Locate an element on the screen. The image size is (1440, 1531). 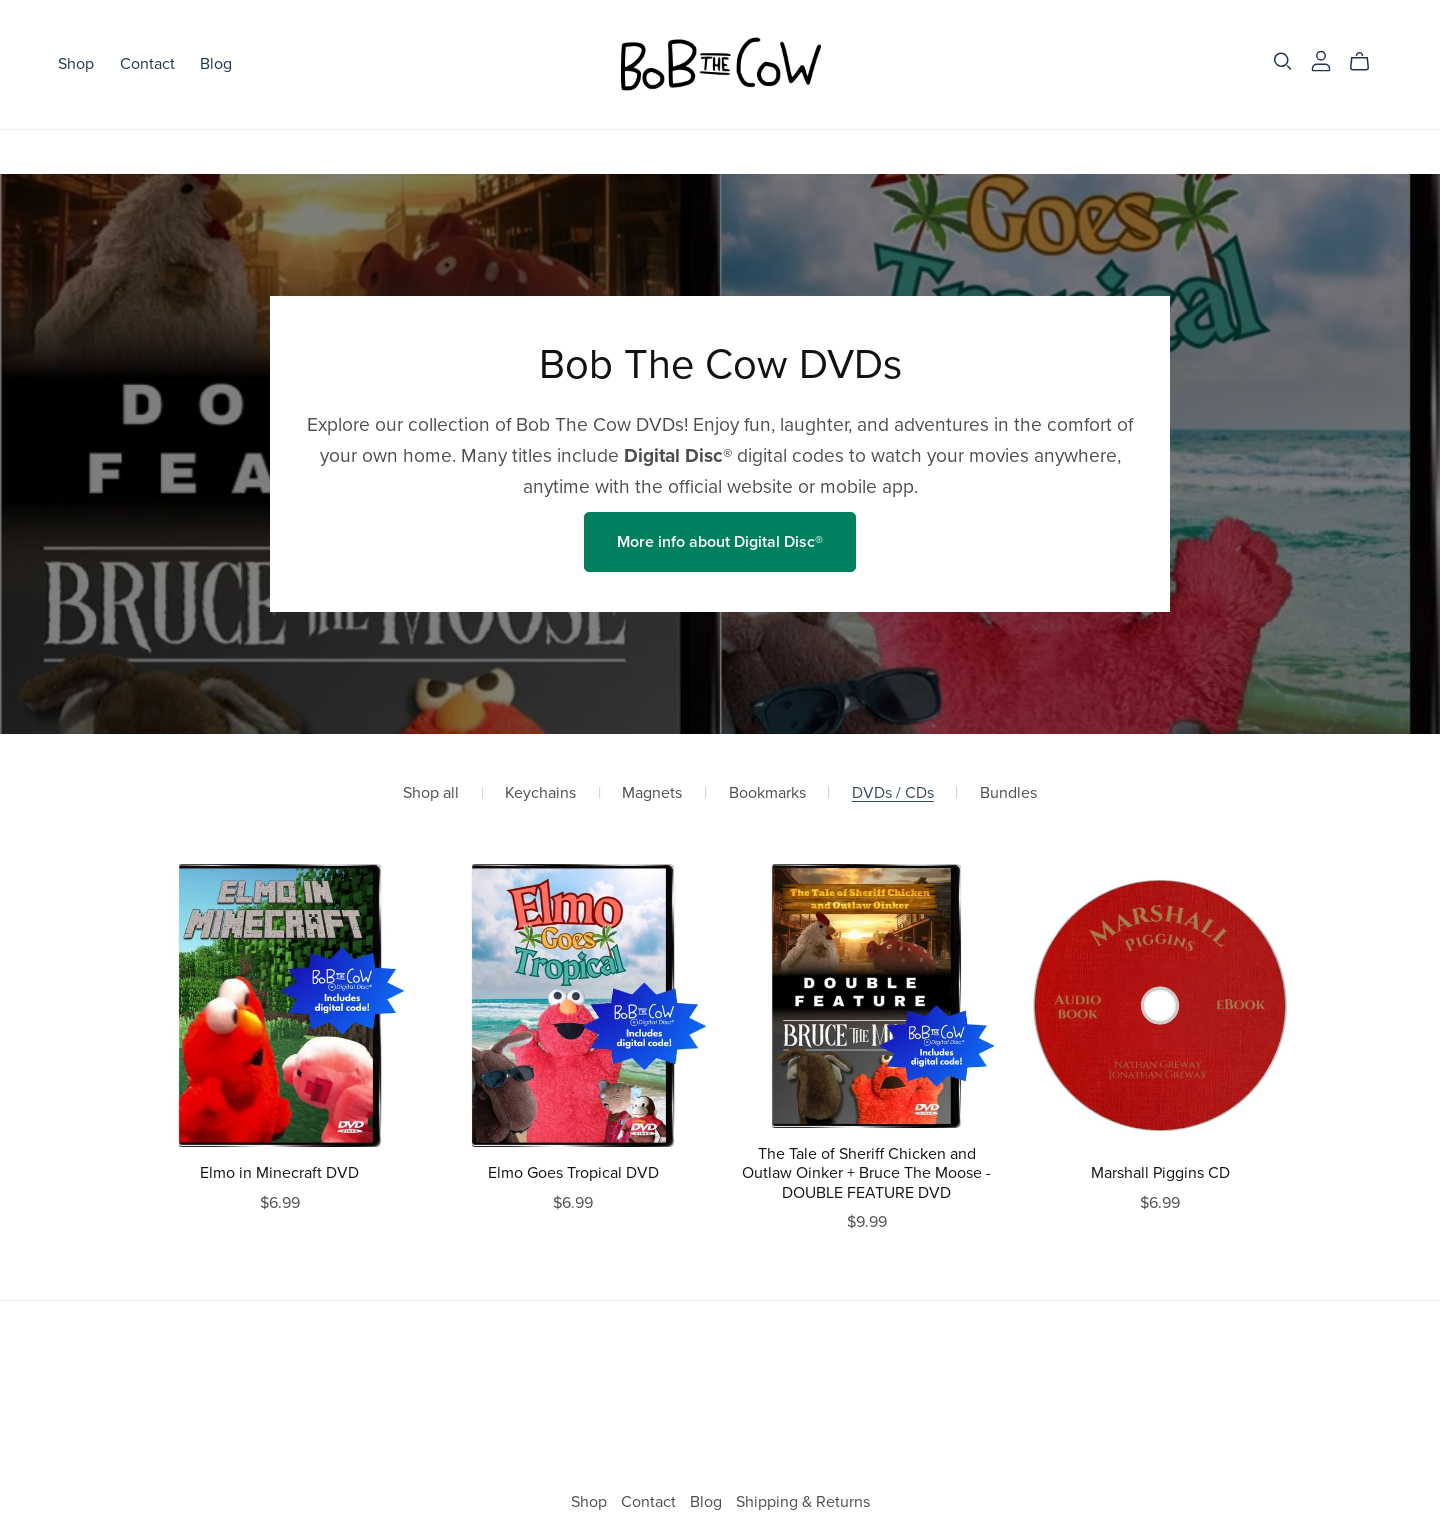
Shipping & Returns is located at coordinates (803, 1502).